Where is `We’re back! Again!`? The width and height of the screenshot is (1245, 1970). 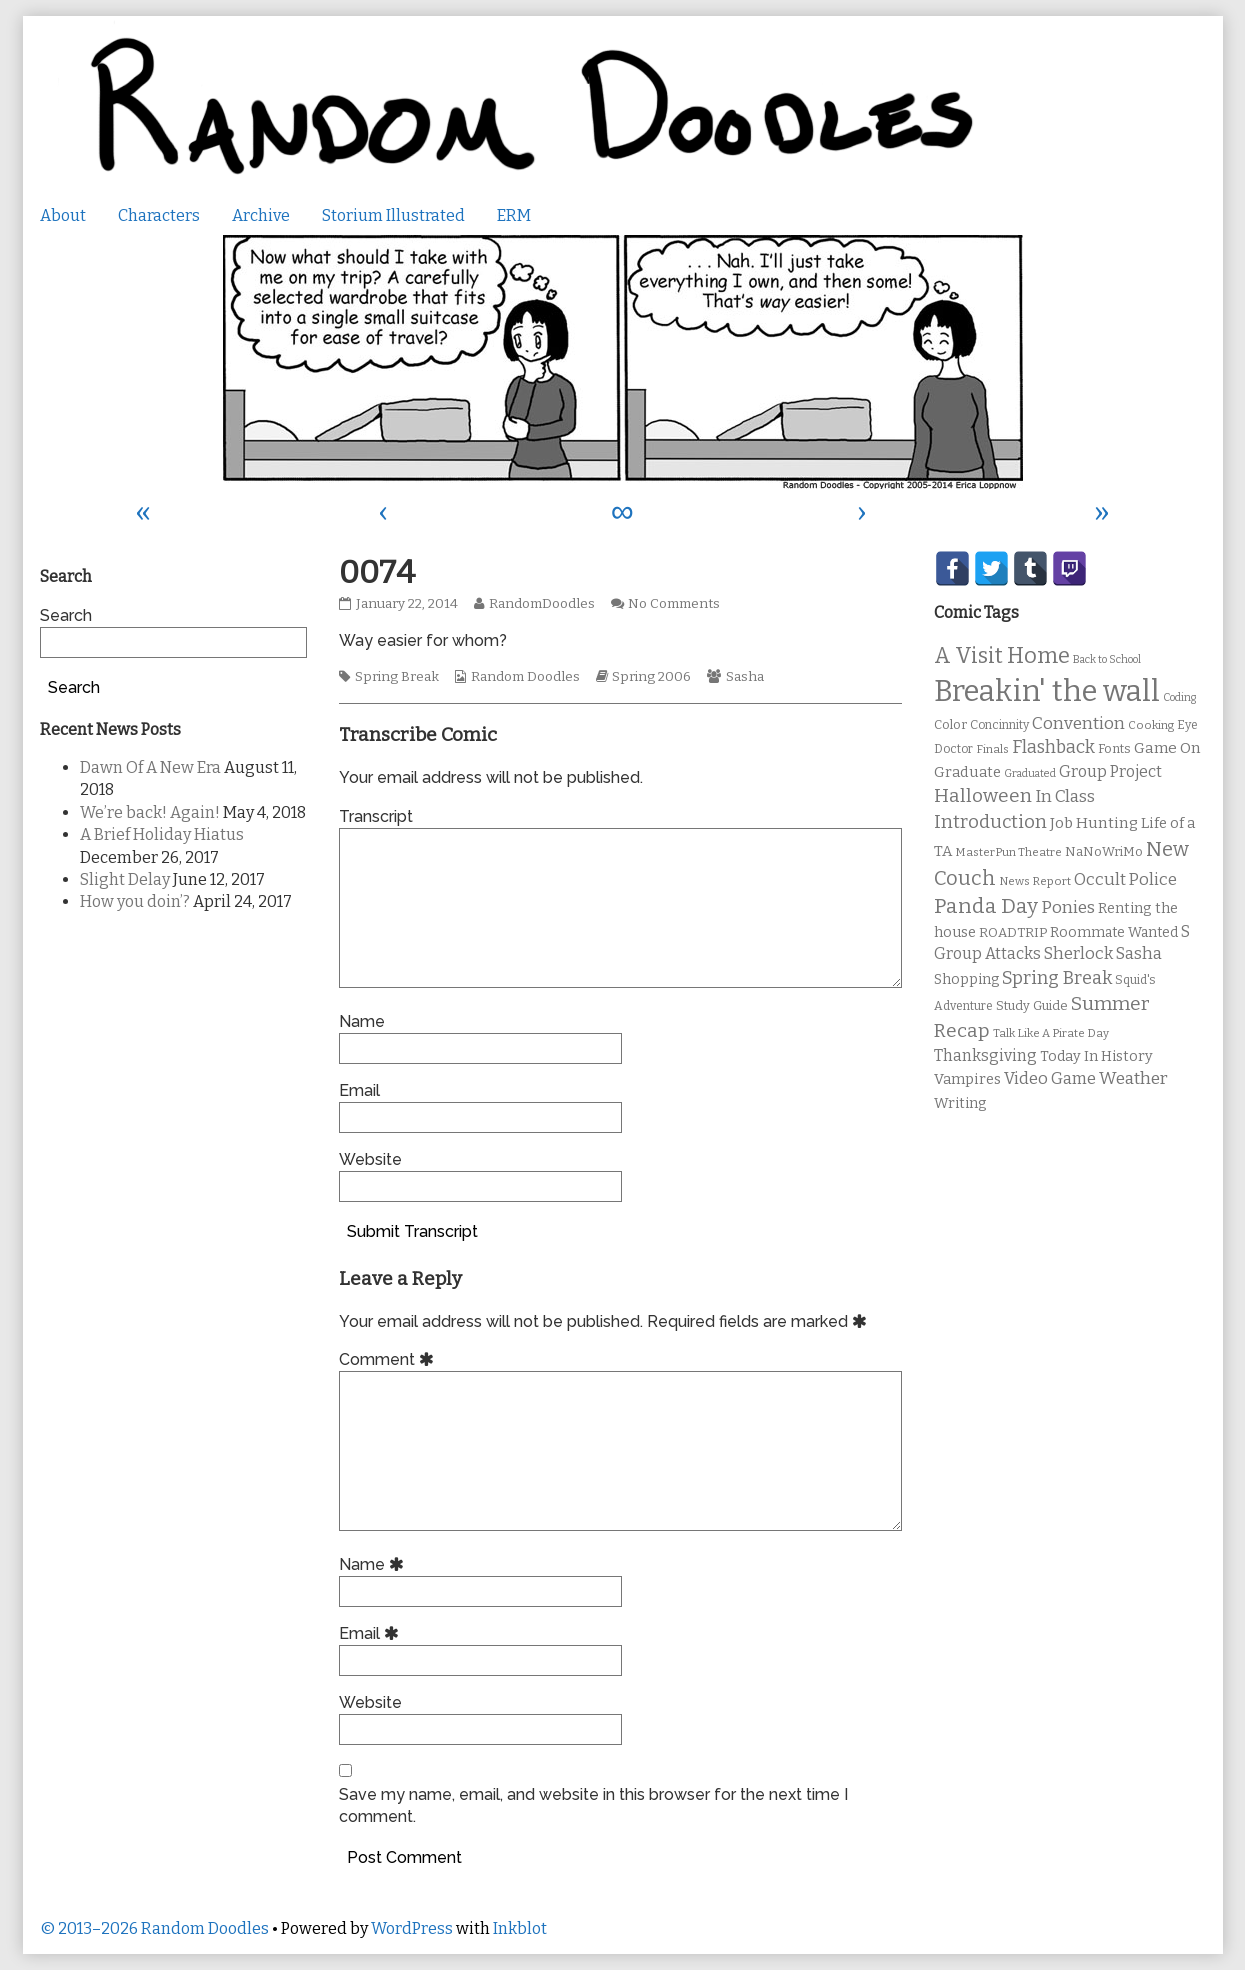 We’re back! Again! is located at coordinates (150, 812).